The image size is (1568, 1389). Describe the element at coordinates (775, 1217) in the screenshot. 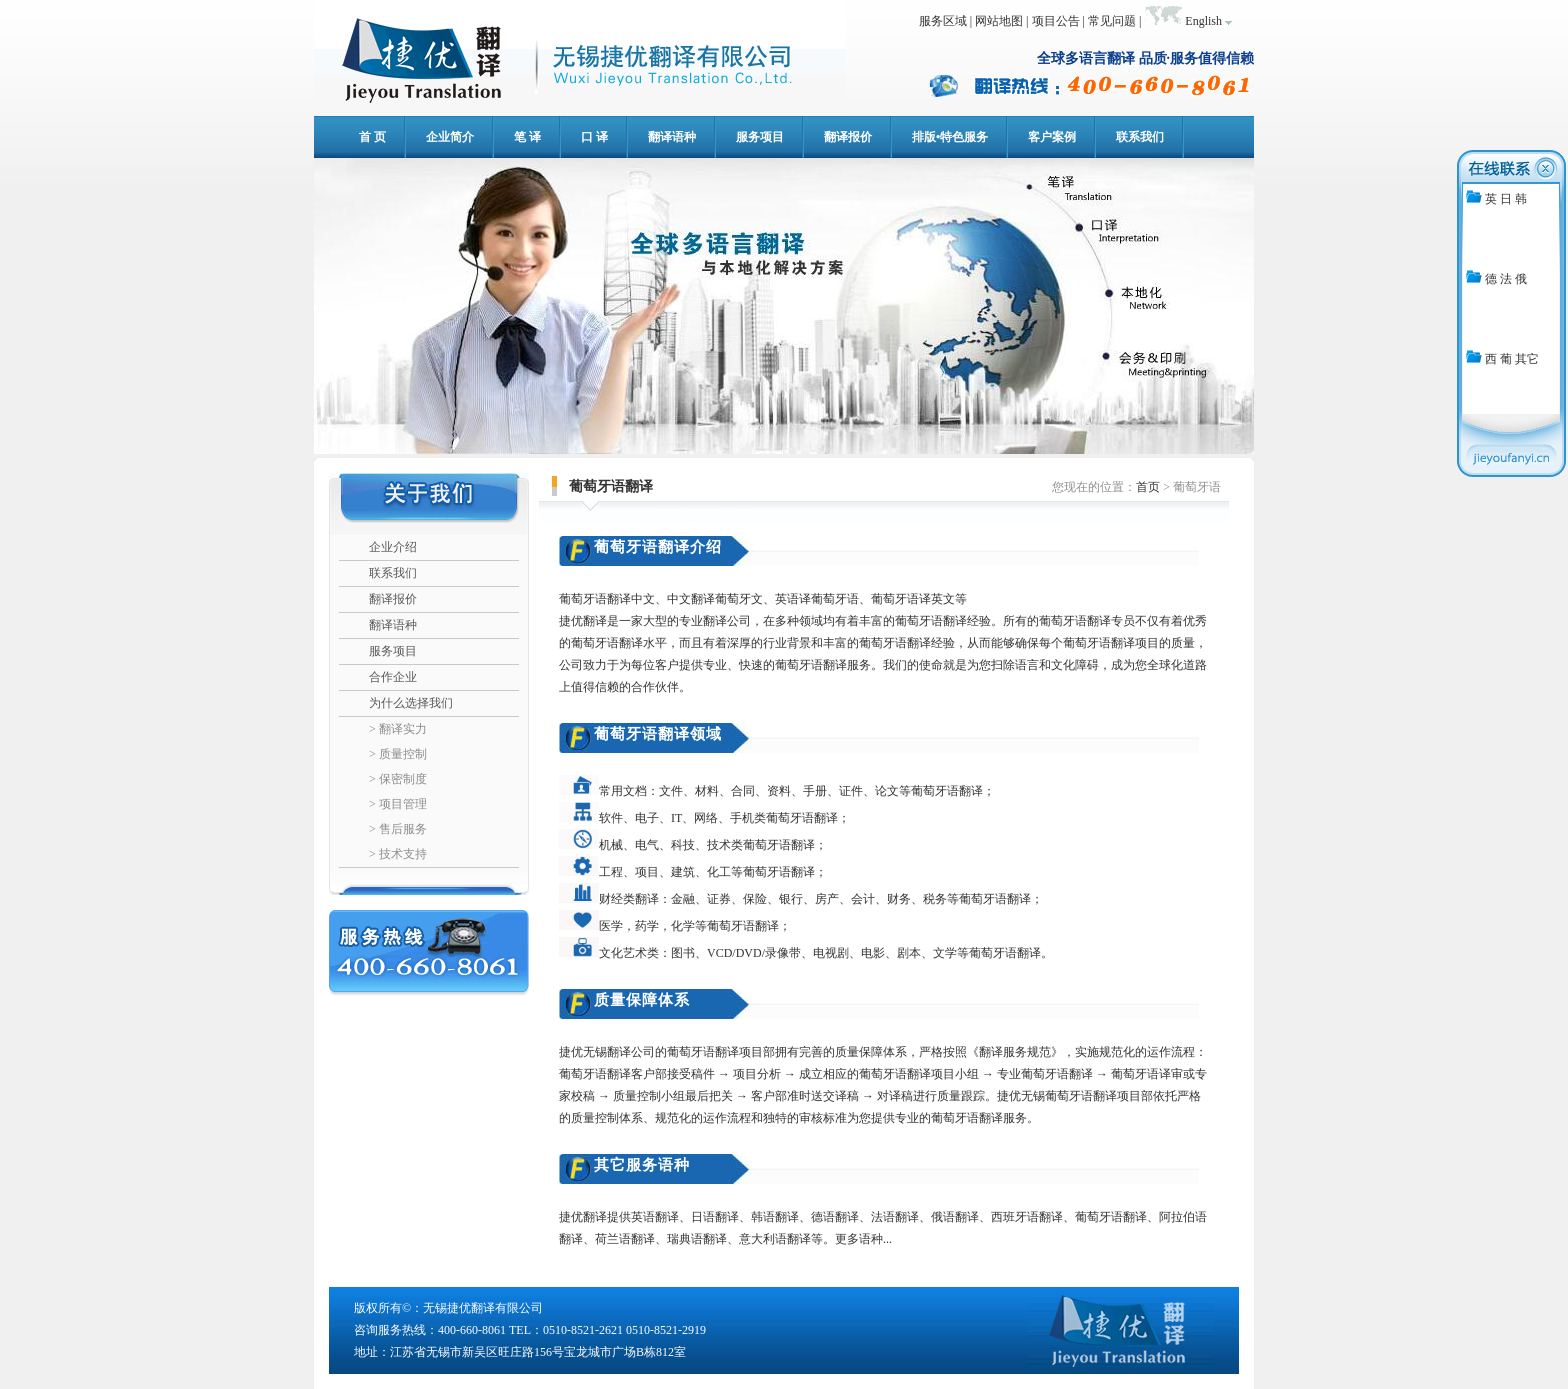

I see `韩语翻译` at that location.